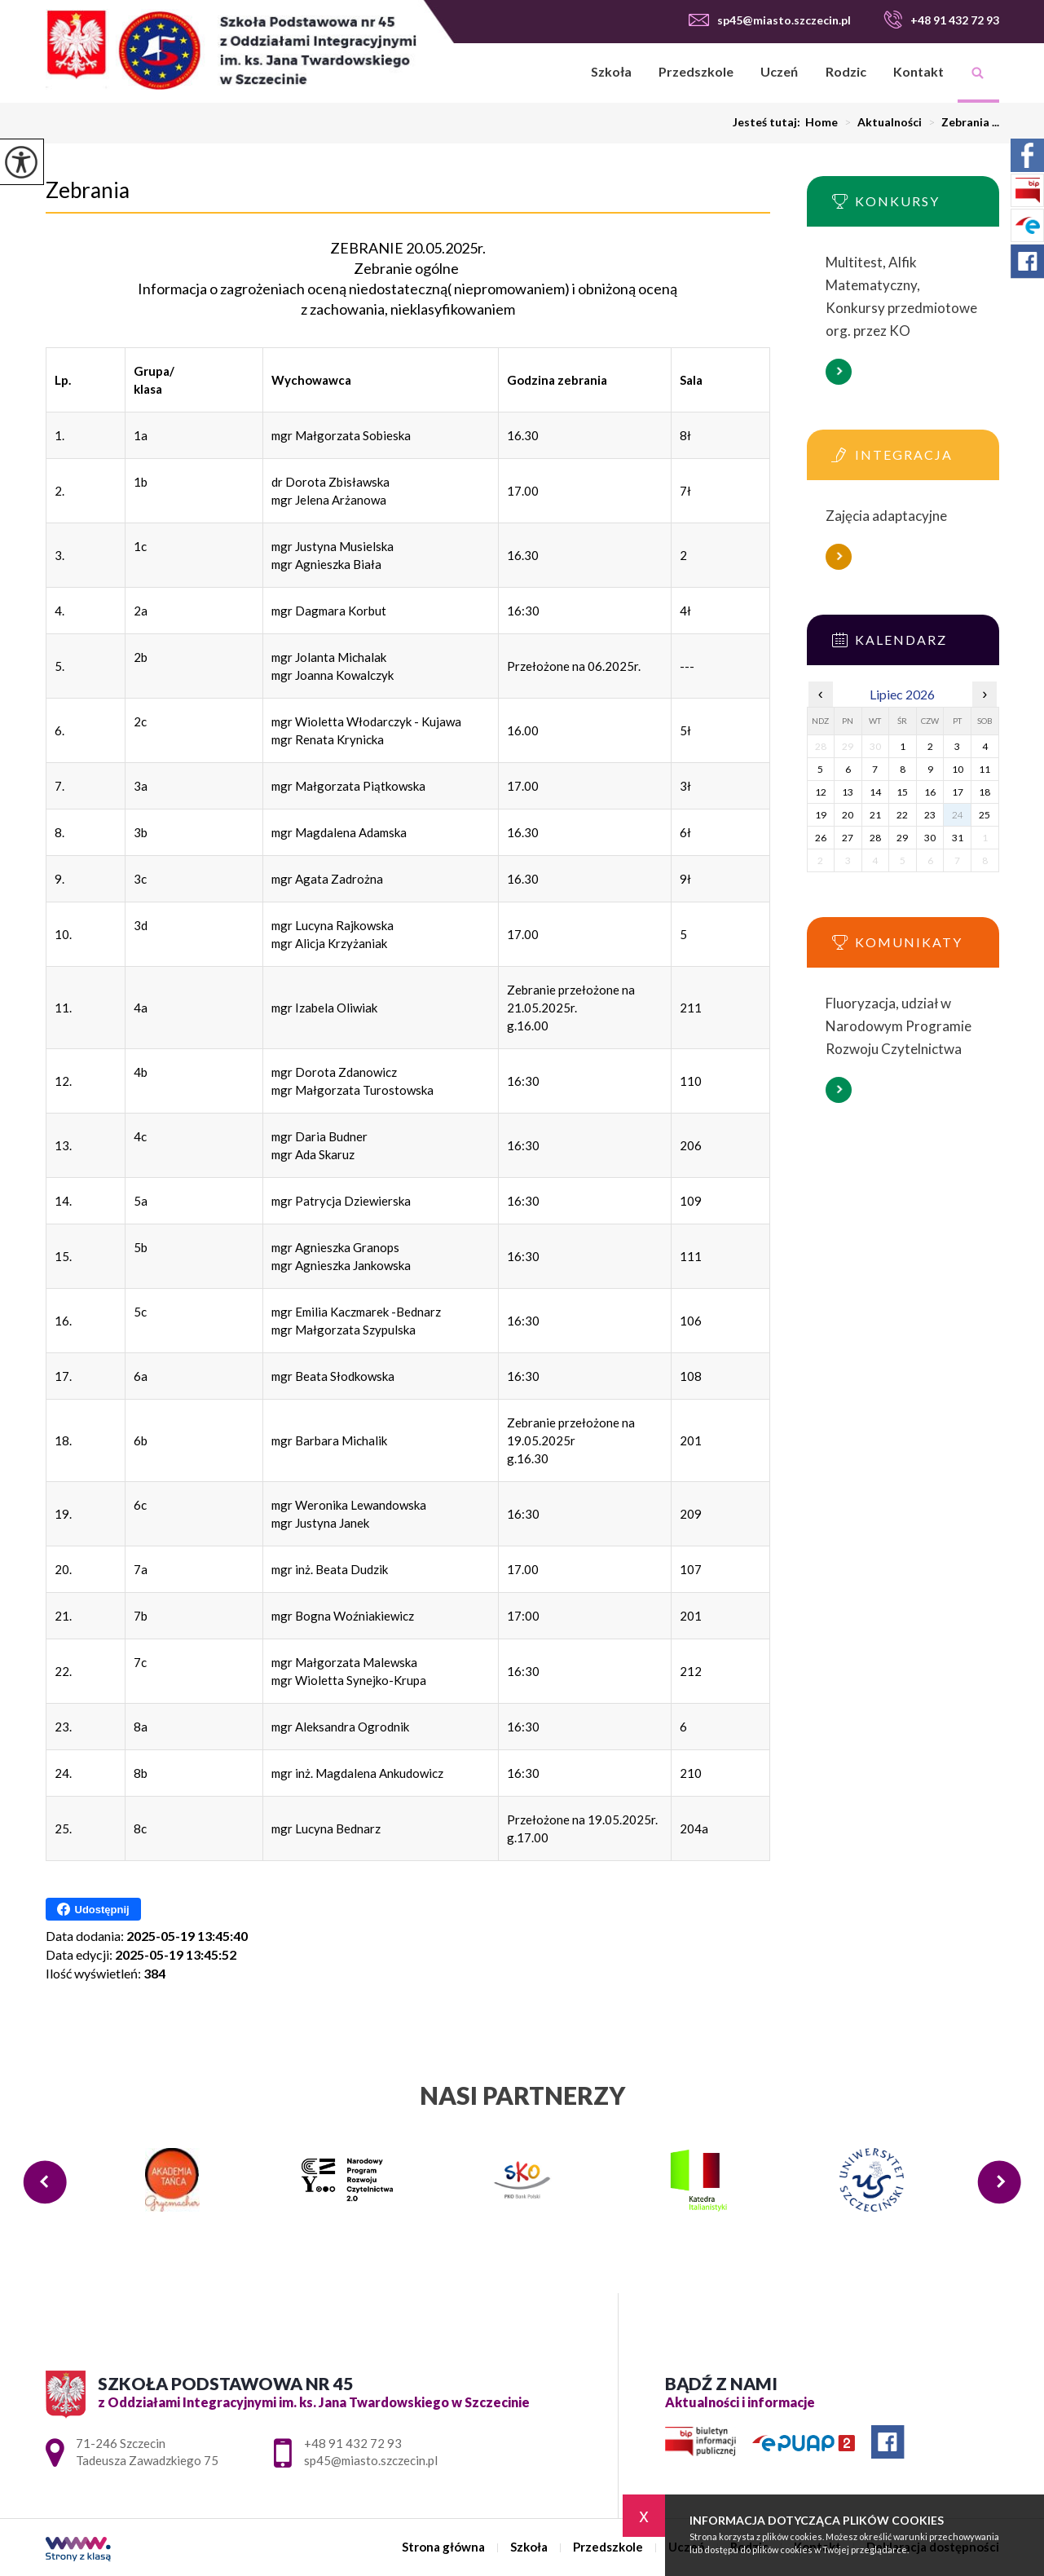  I want to click on Uczeń, so click(779, 71).